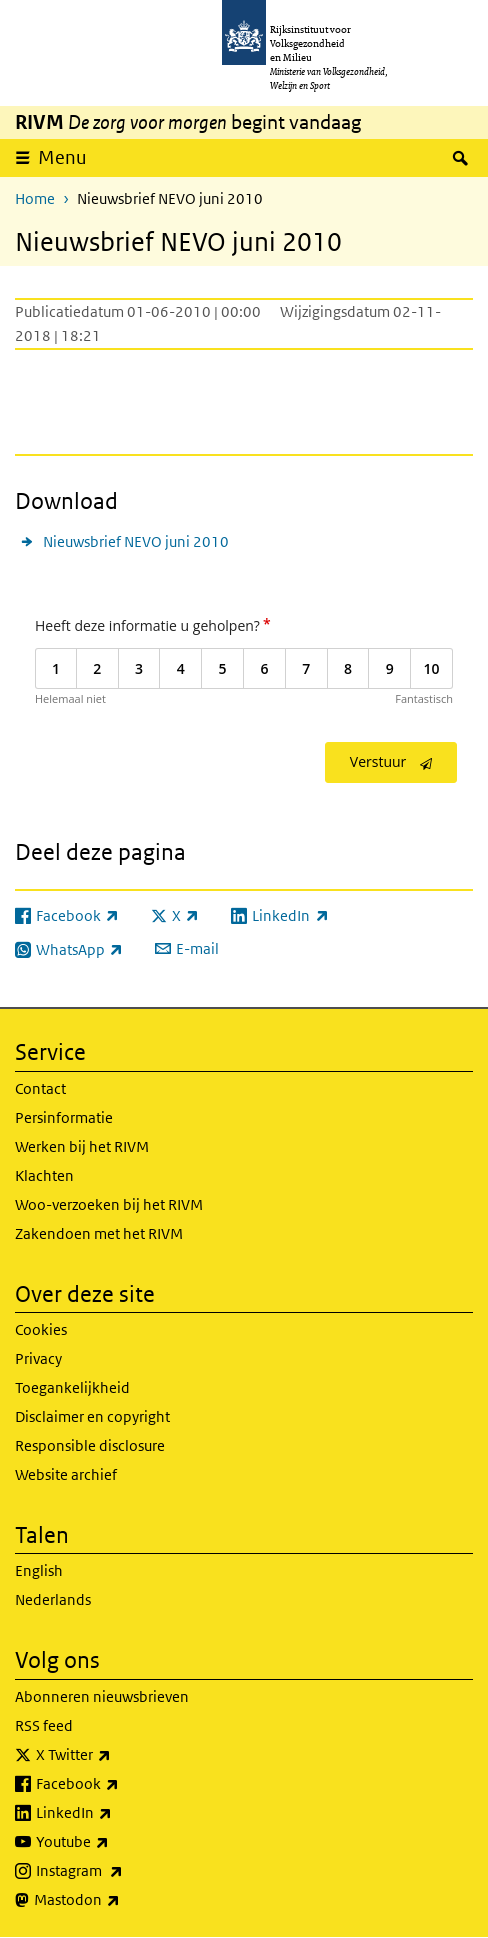 This screenshot has width=488, height=1938. What do you see at coordinates (40, 1088) in the screenshot?
I see `Contact` at bounding box center [40, 1088].